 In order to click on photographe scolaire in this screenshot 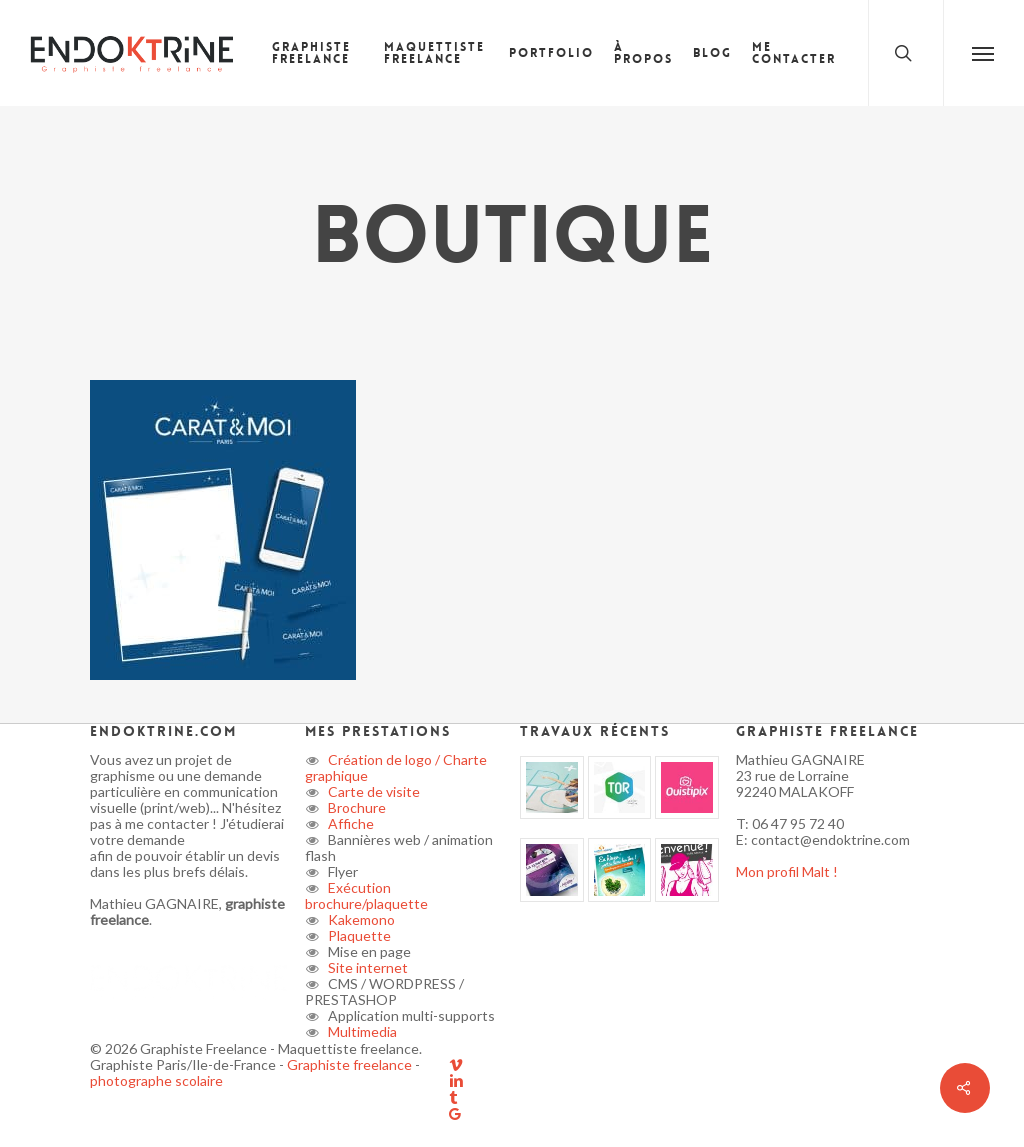, I will do `click(156, 1080)`.